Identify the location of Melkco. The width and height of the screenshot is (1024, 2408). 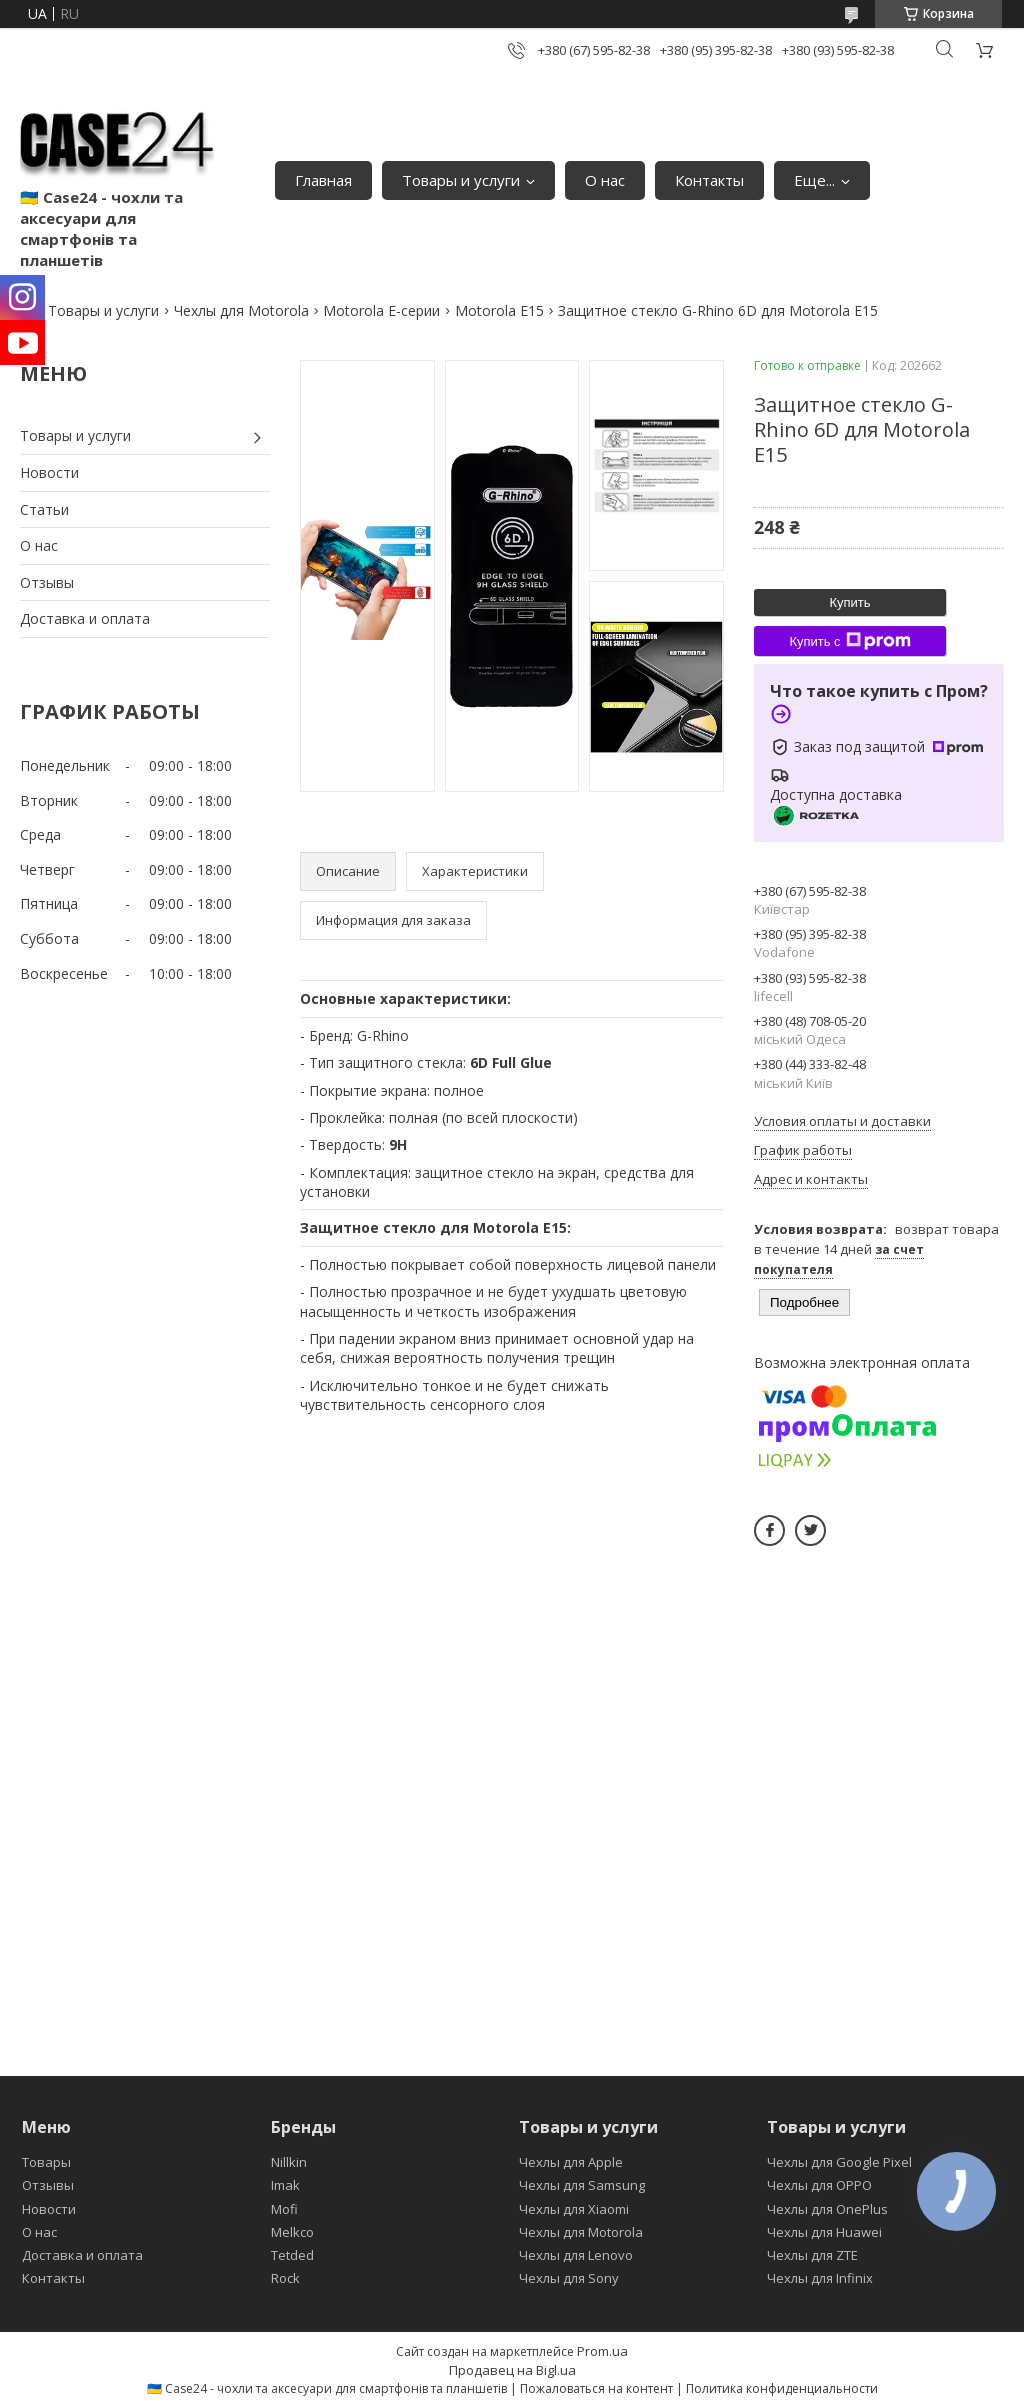
(292, 2232).